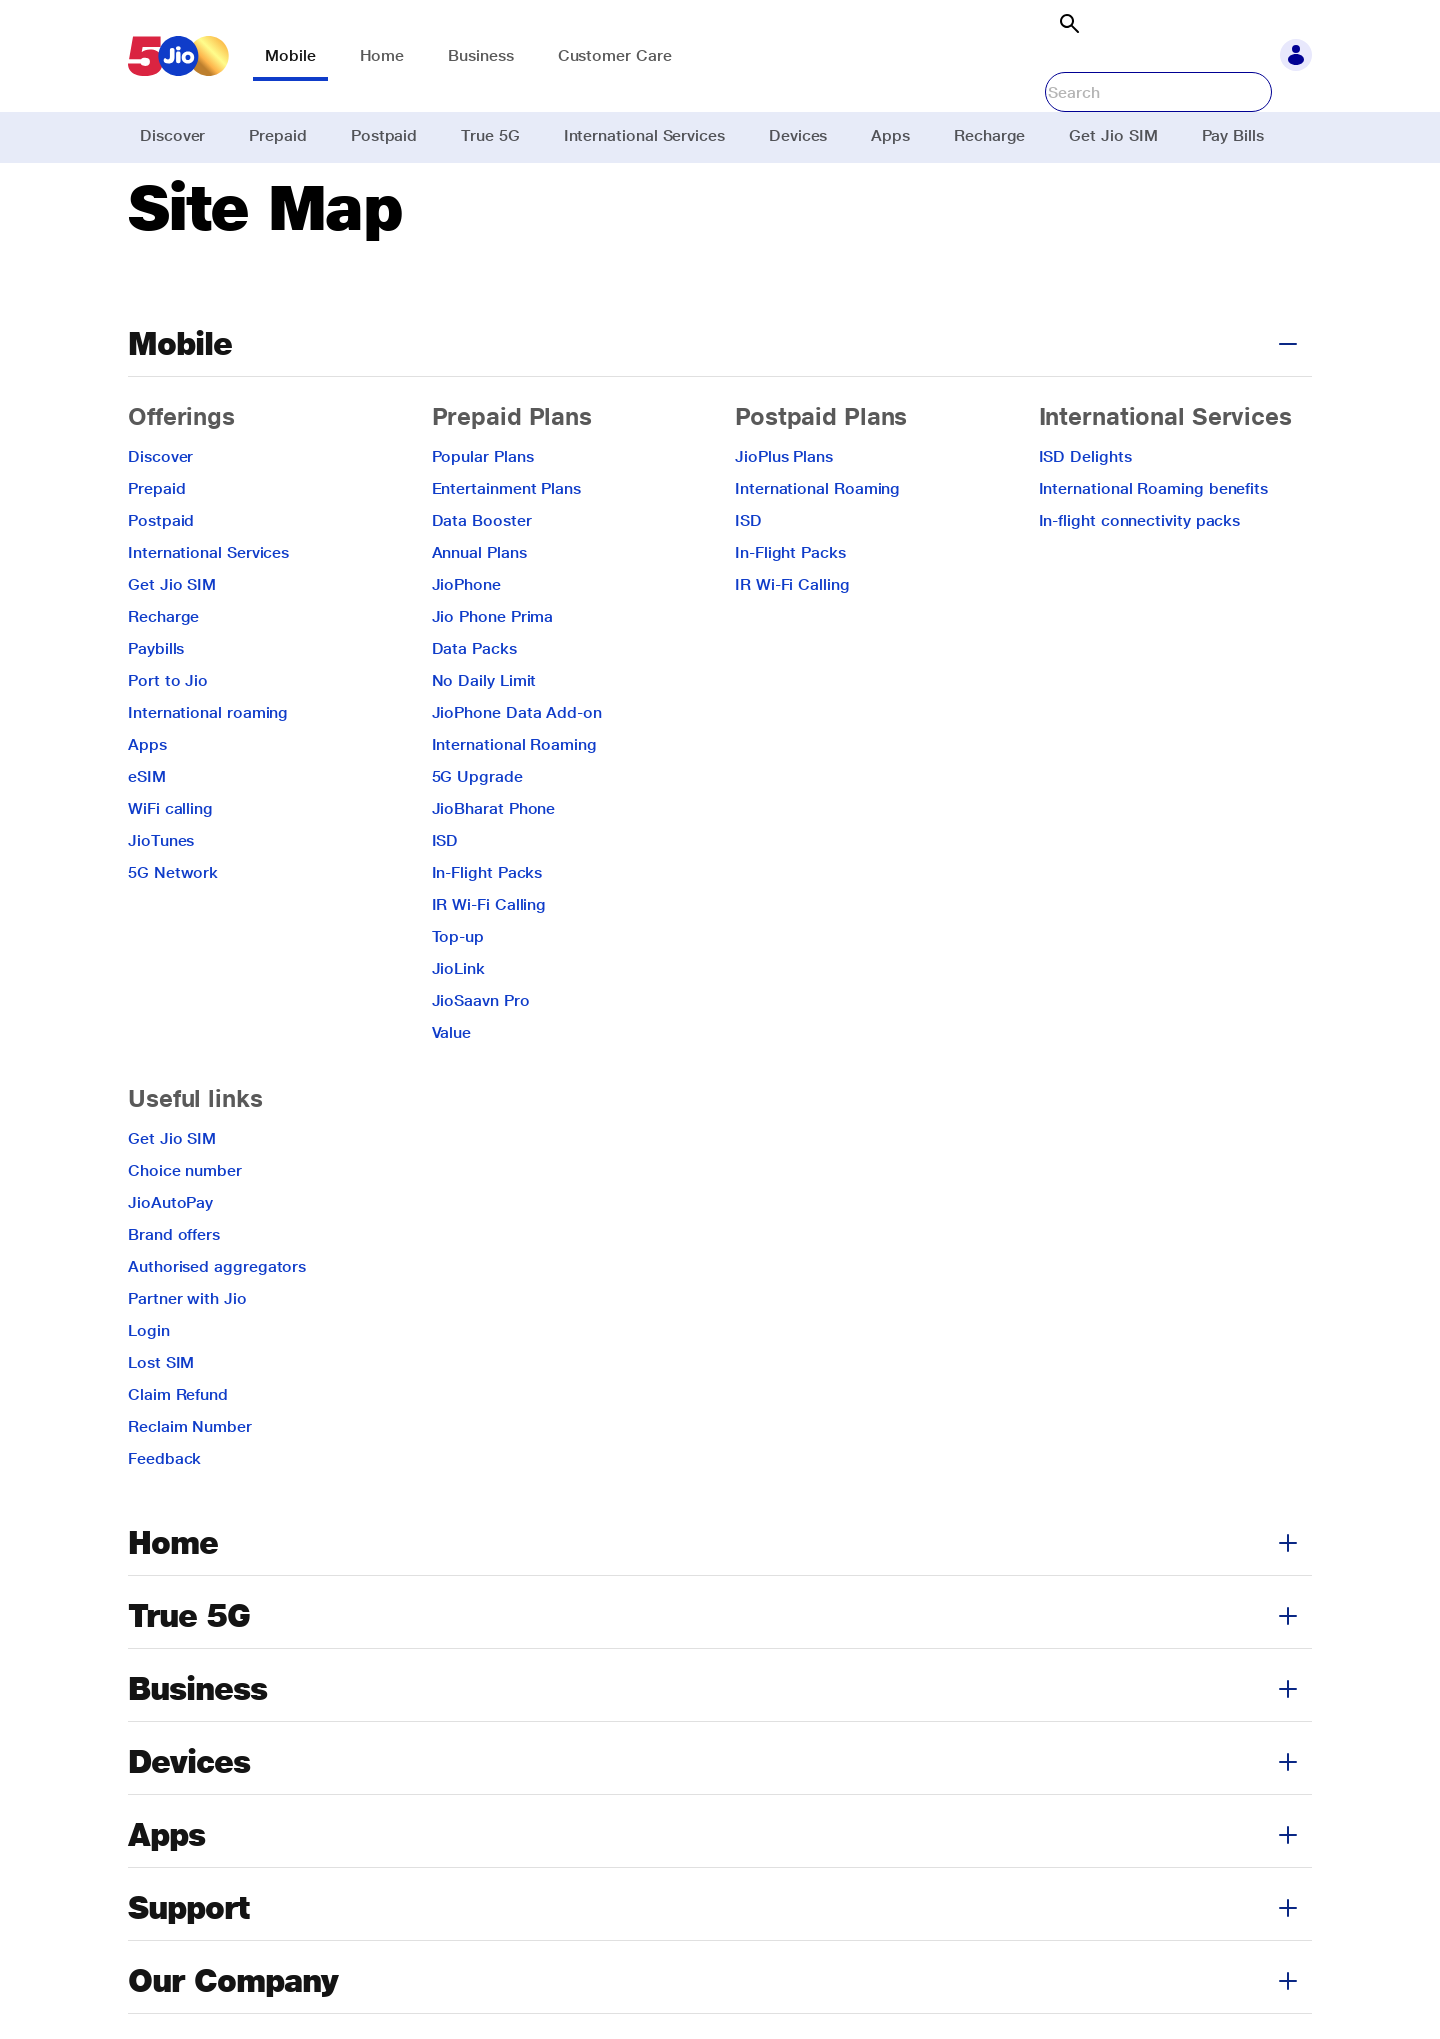 The height and width of the screenshot is (2039, 1440). I want to click on ISD Delights, so click(1085, 507).